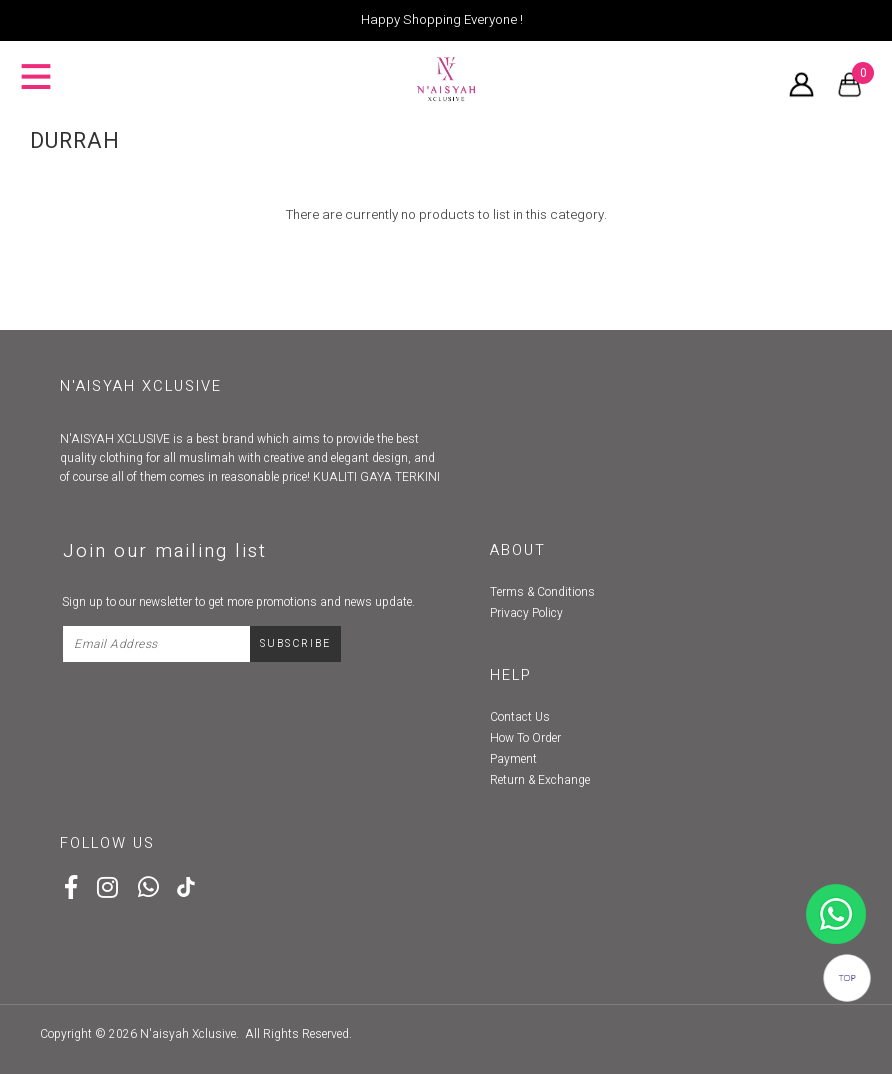 This screenshot has width=892, height=1074. What do you see at coordinates (540, 780) in the screenshot?
I see `Return & Exchange` at bounding box center [540, 780].